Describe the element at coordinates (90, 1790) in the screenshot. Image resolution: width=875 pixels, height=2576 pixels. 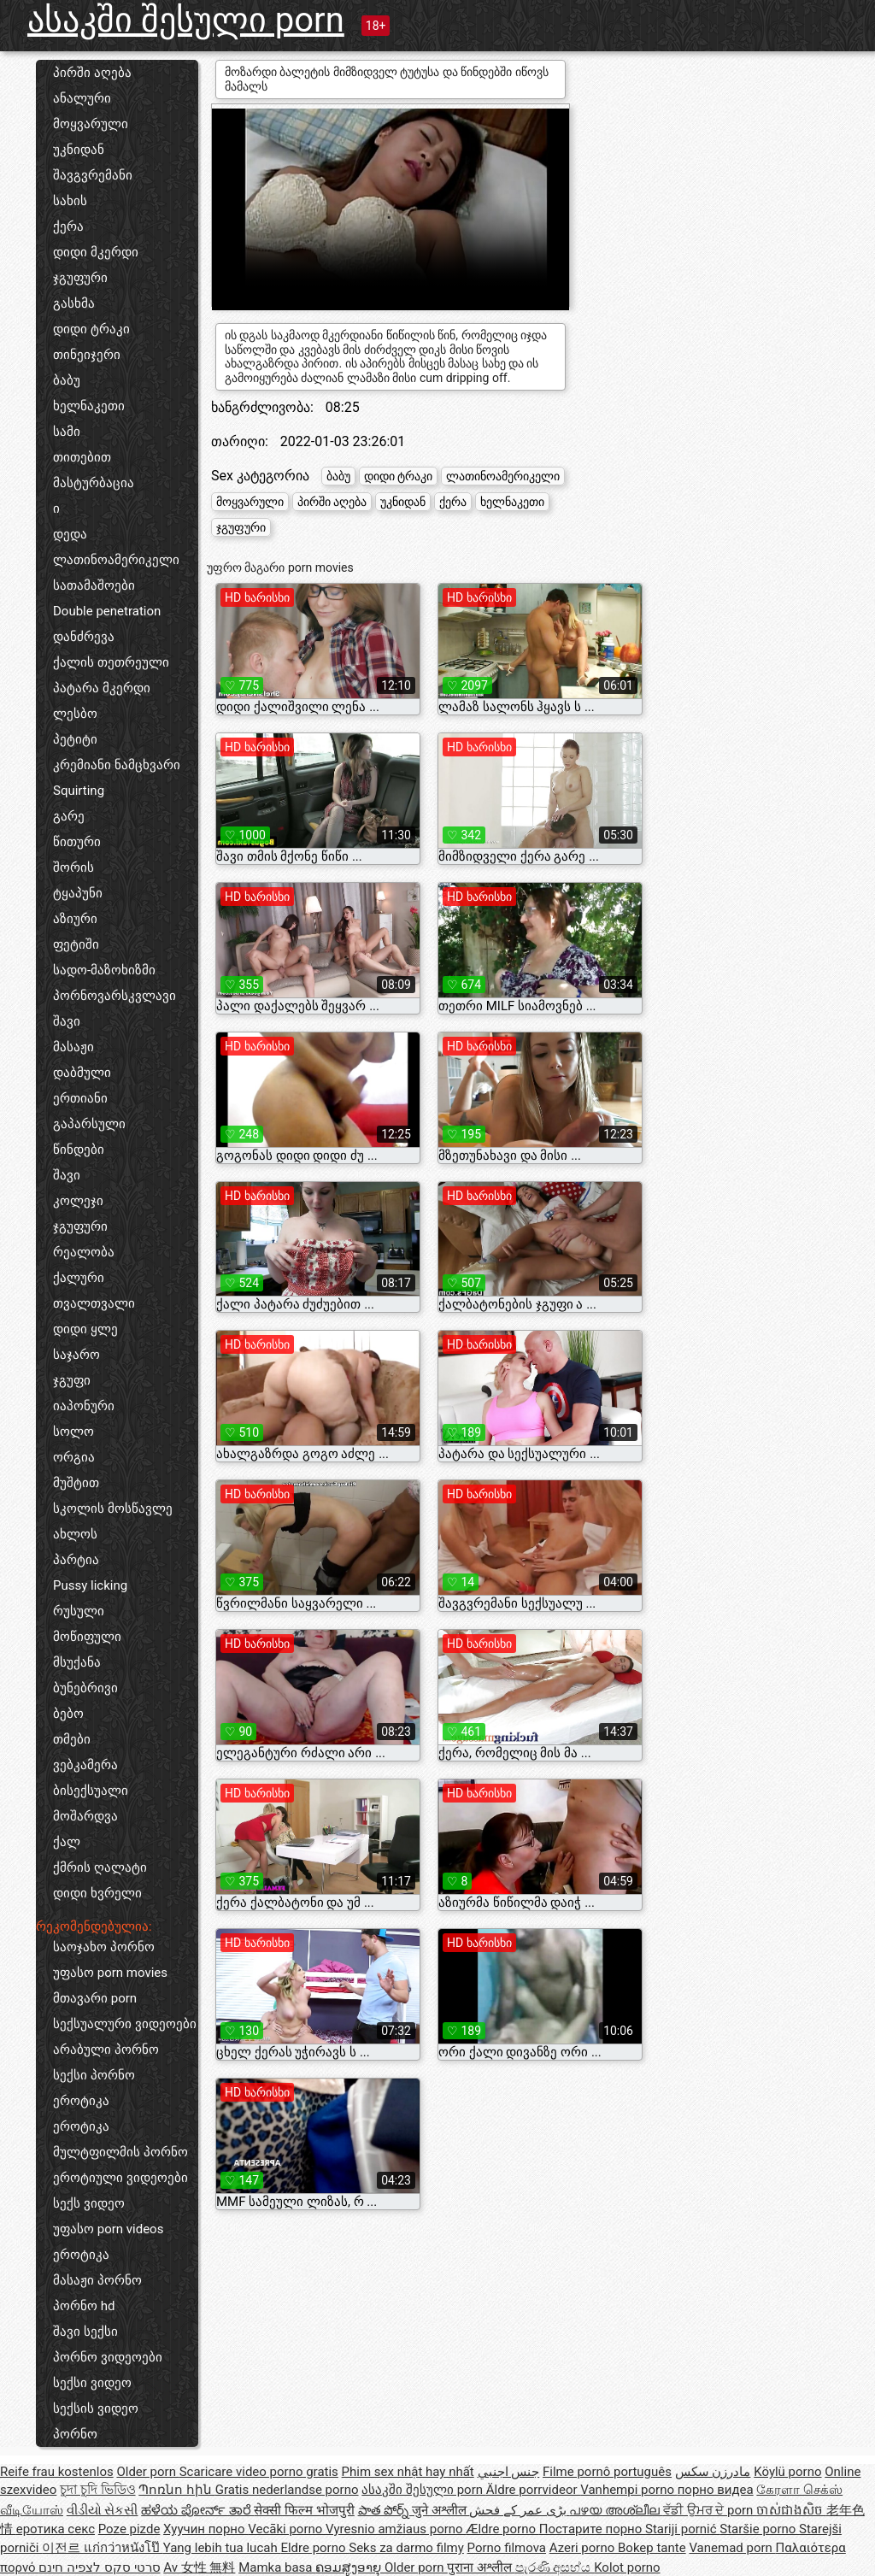
I see `ბისექსუალი` at that location.